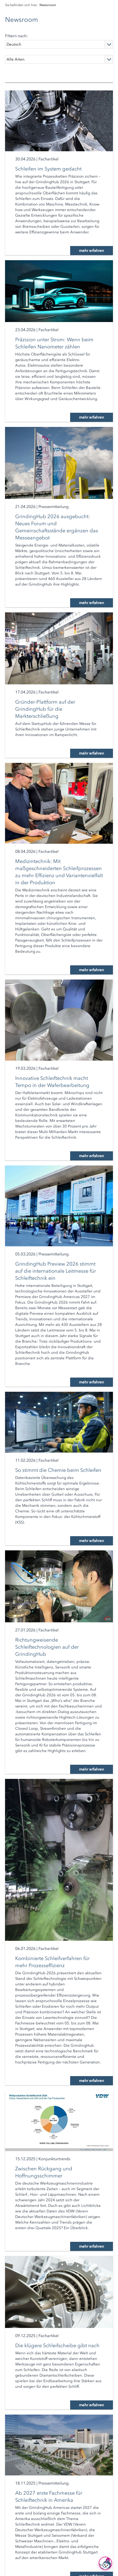  Describe the element at coordinates (91, 250) in the screenshot. I see `mehr erfahren` at that location.